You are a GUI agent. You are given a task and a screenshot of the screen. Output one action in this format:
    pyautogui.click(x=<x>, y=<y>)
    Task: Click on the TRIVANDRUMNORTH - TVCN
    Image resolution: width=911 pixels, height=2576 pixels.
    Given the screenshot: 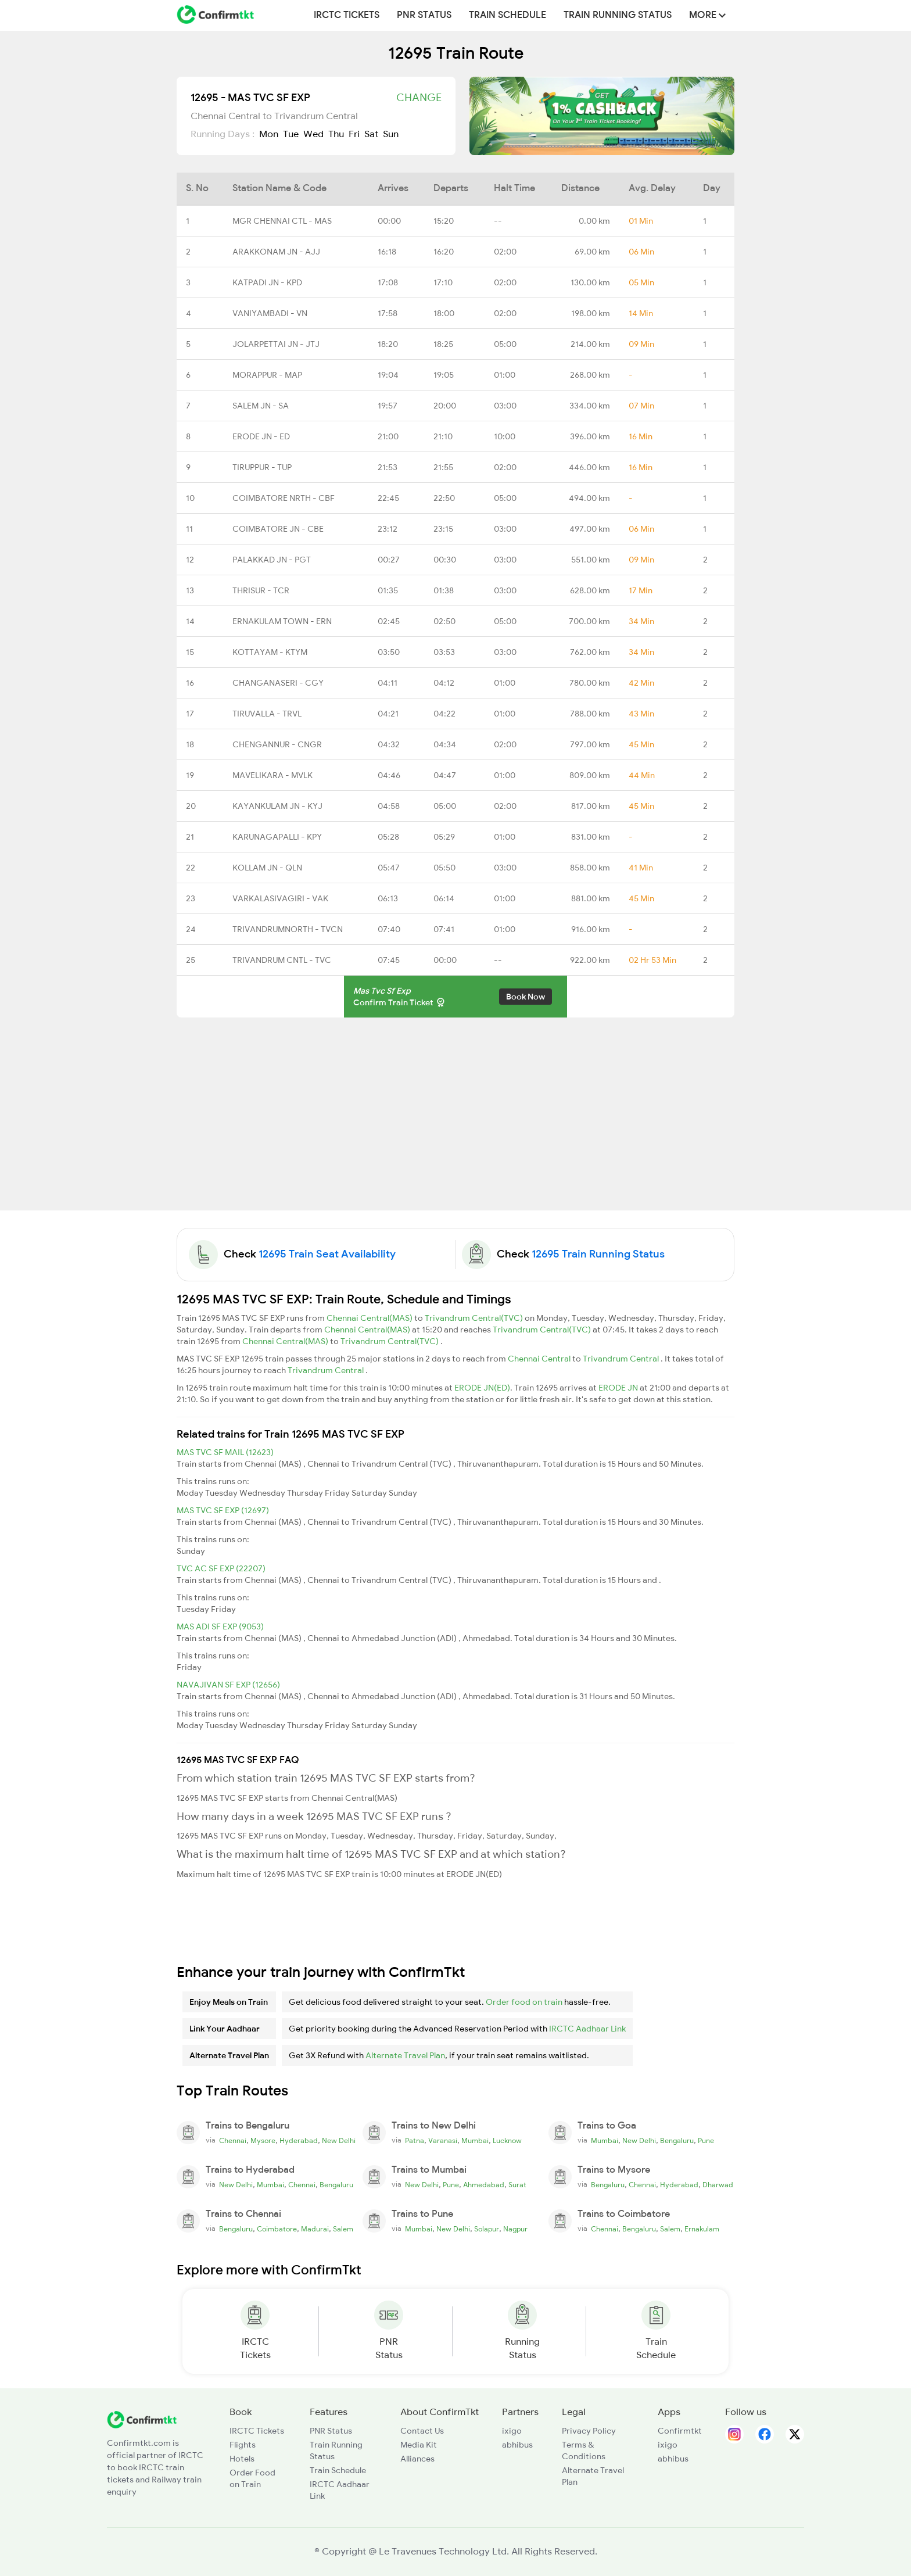 What is the action you would take?
    pyautogui.click(x=287, y=929)
    